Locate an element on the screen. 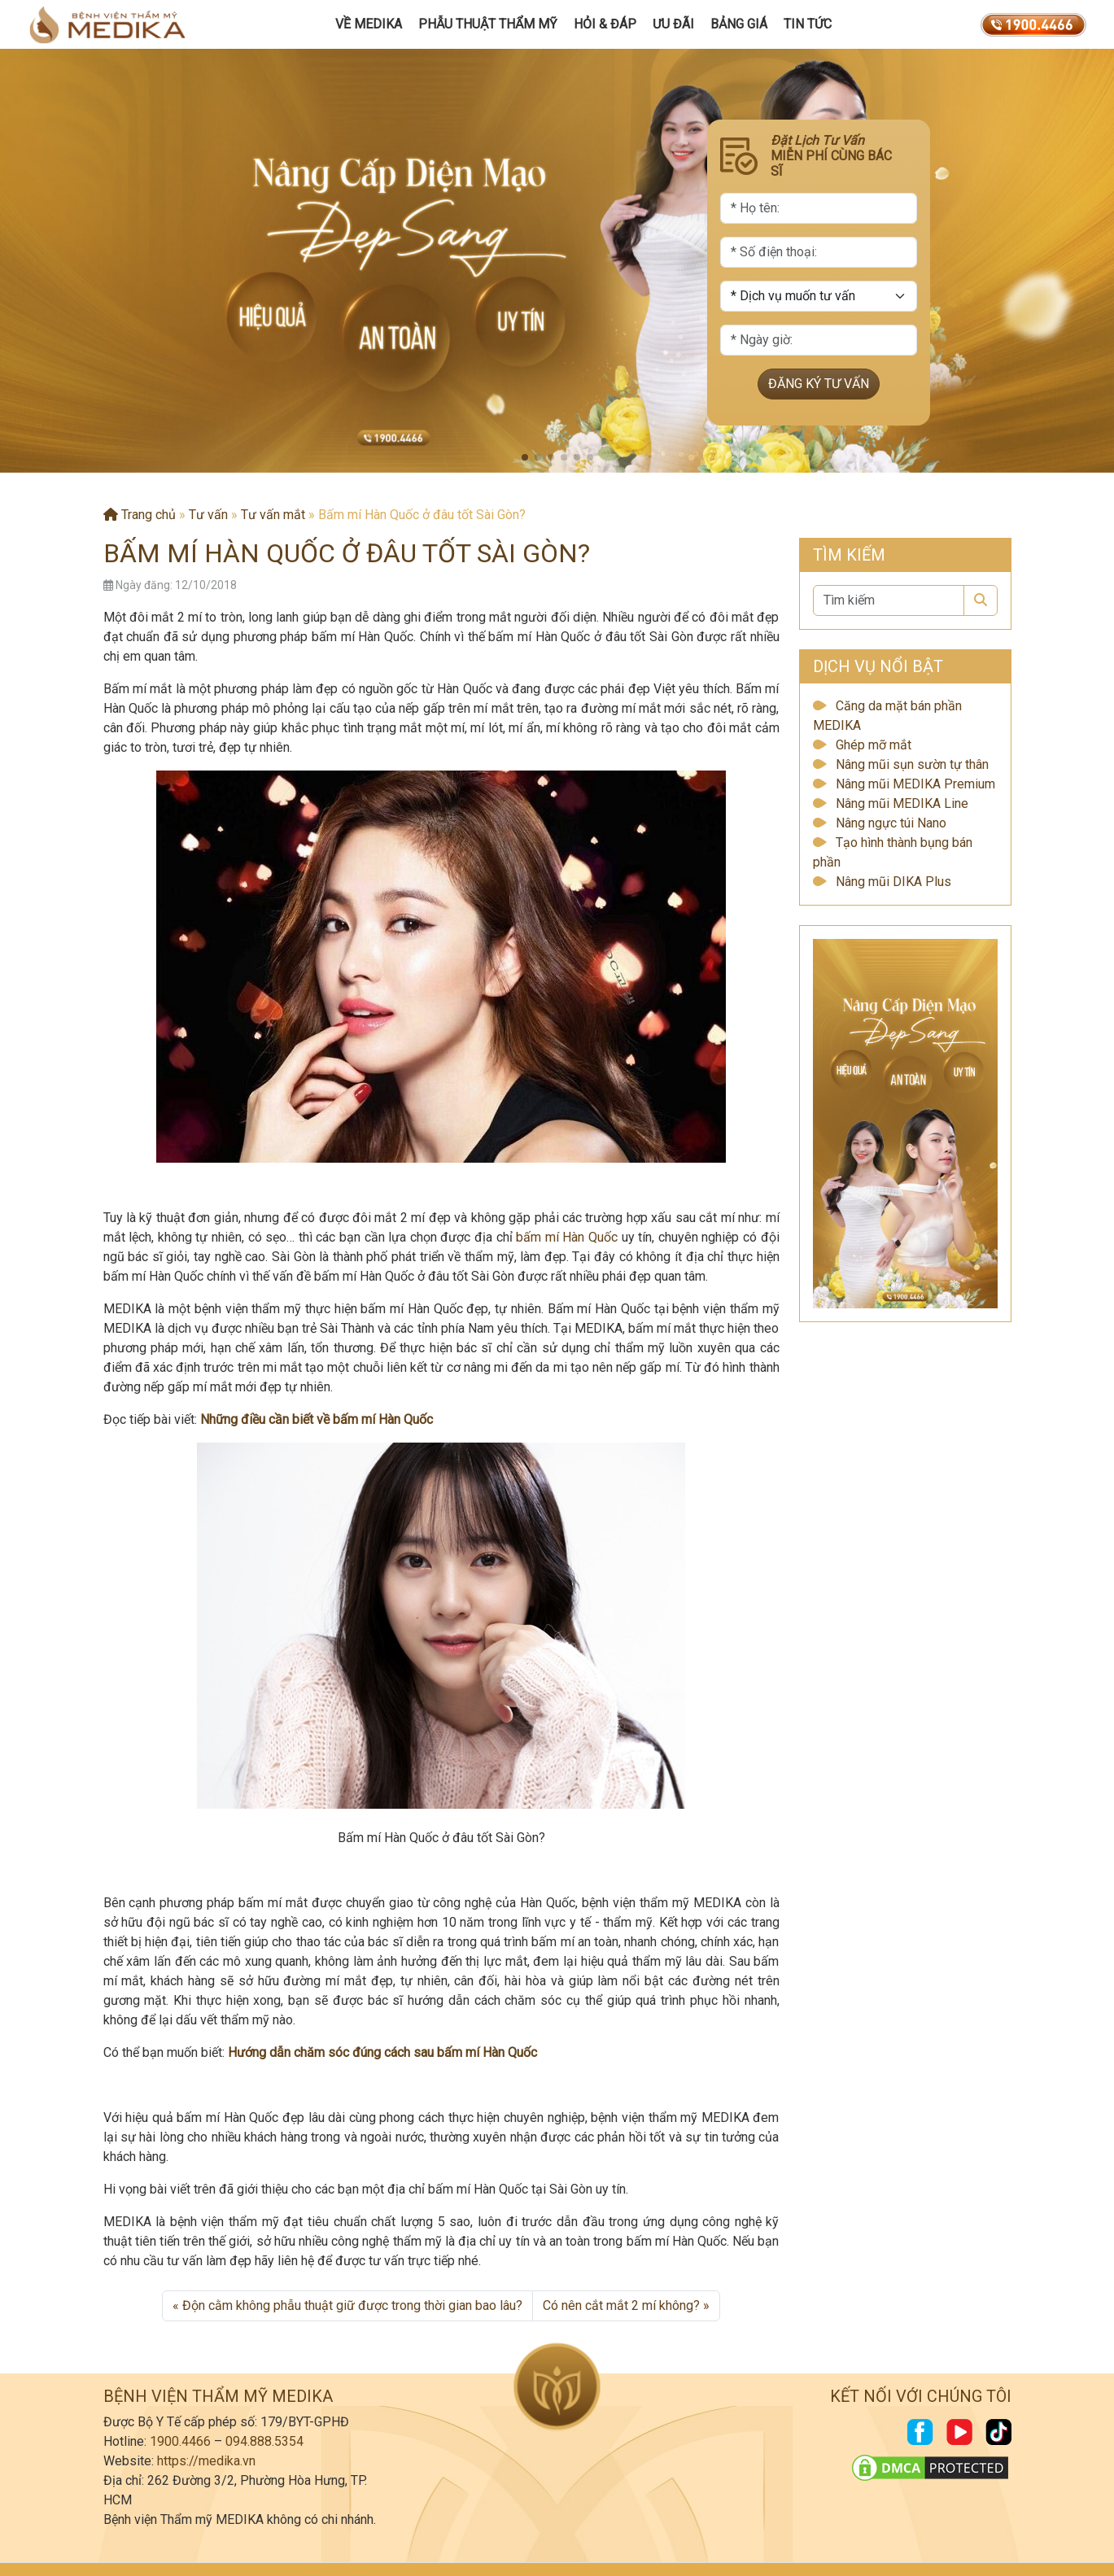  bấm mí Hàn Quốc is located at coordinates (567, 1237).